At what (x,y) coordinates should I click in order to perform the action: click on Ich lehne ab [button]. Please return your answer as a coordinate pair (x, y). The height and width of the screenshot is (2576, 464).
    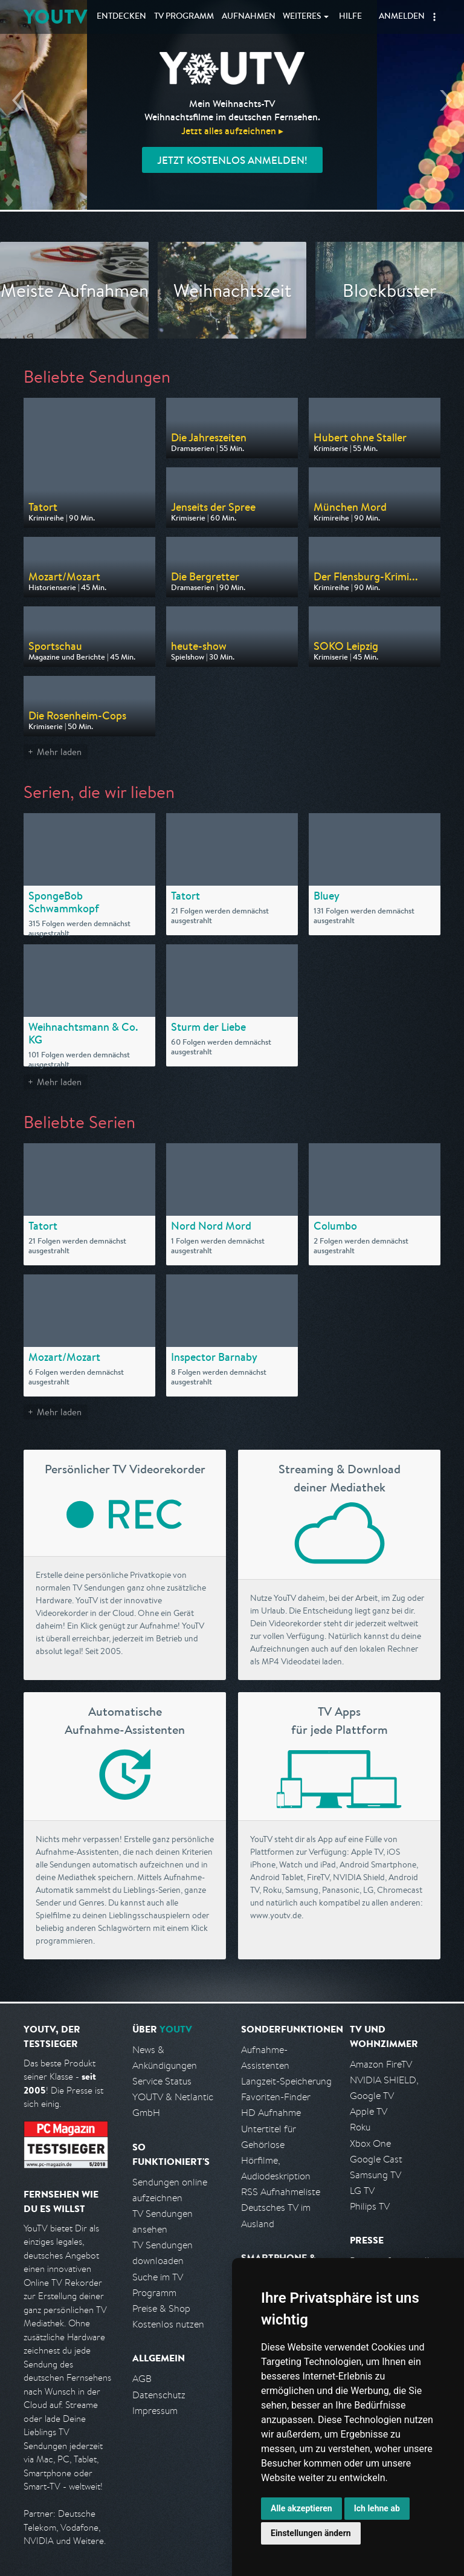
    Looking at the image, I should click on (377, 2508).